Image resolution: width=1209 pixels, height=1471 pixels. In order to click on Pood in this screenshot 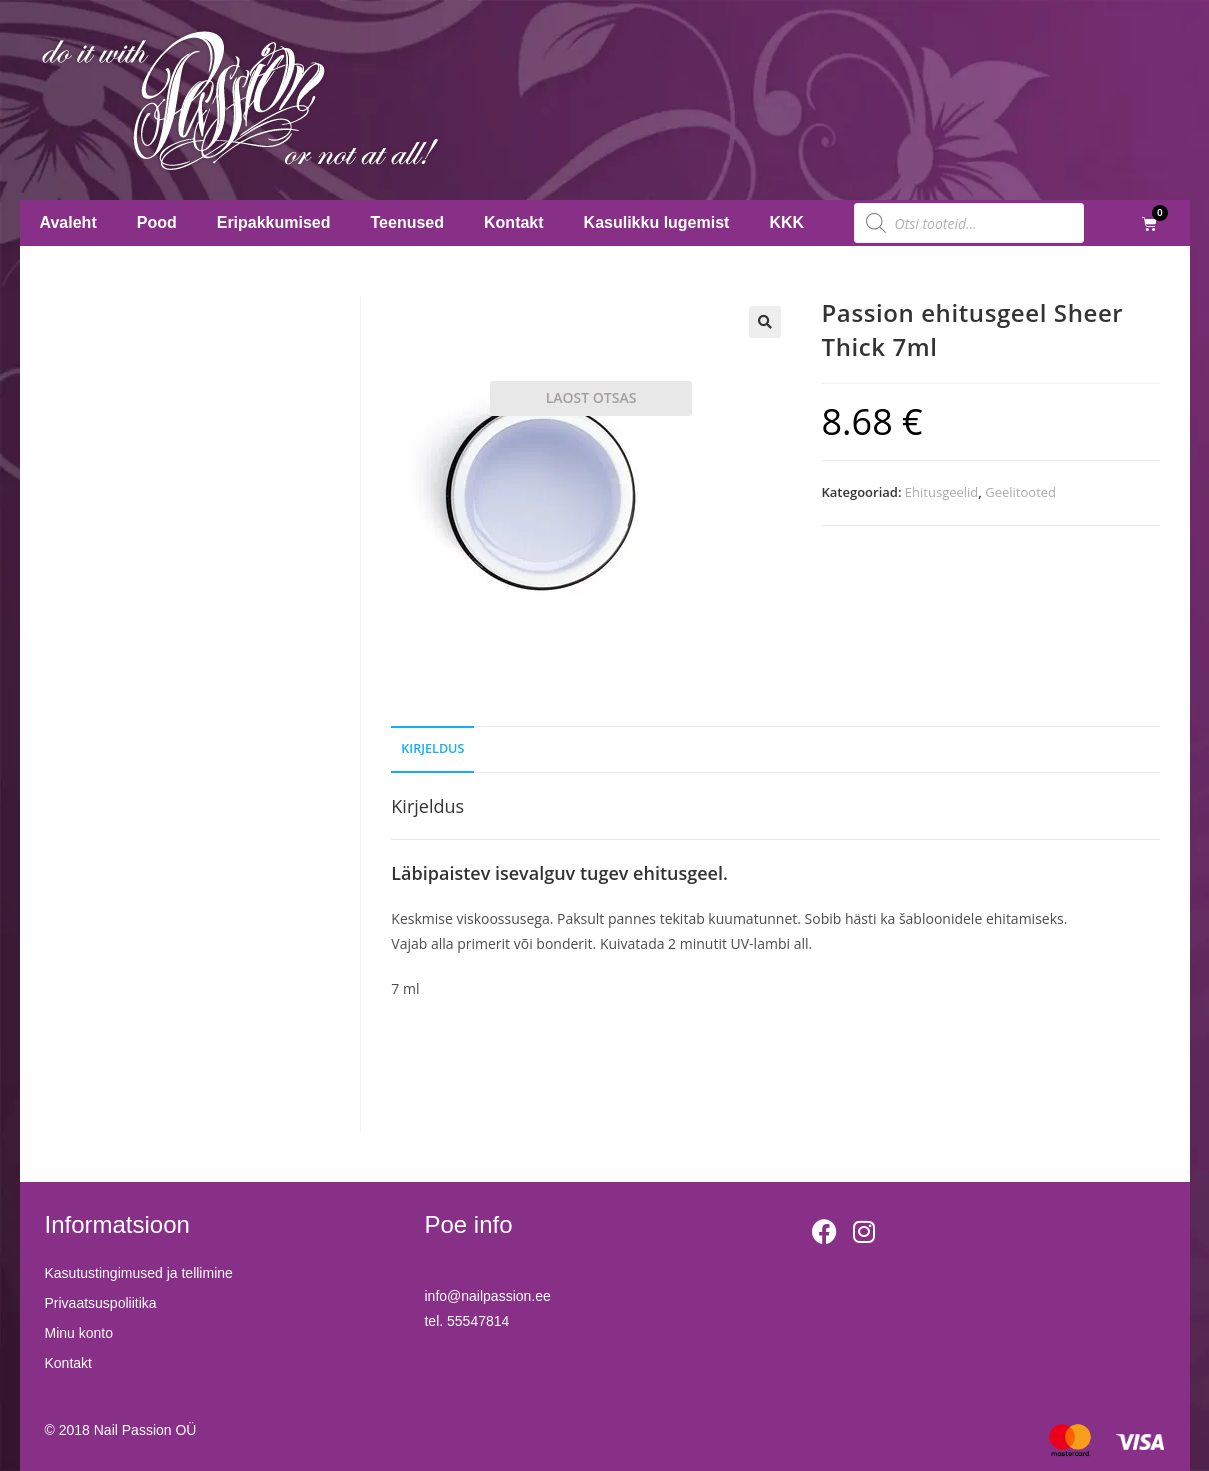, I will do `click(157, 222)`.